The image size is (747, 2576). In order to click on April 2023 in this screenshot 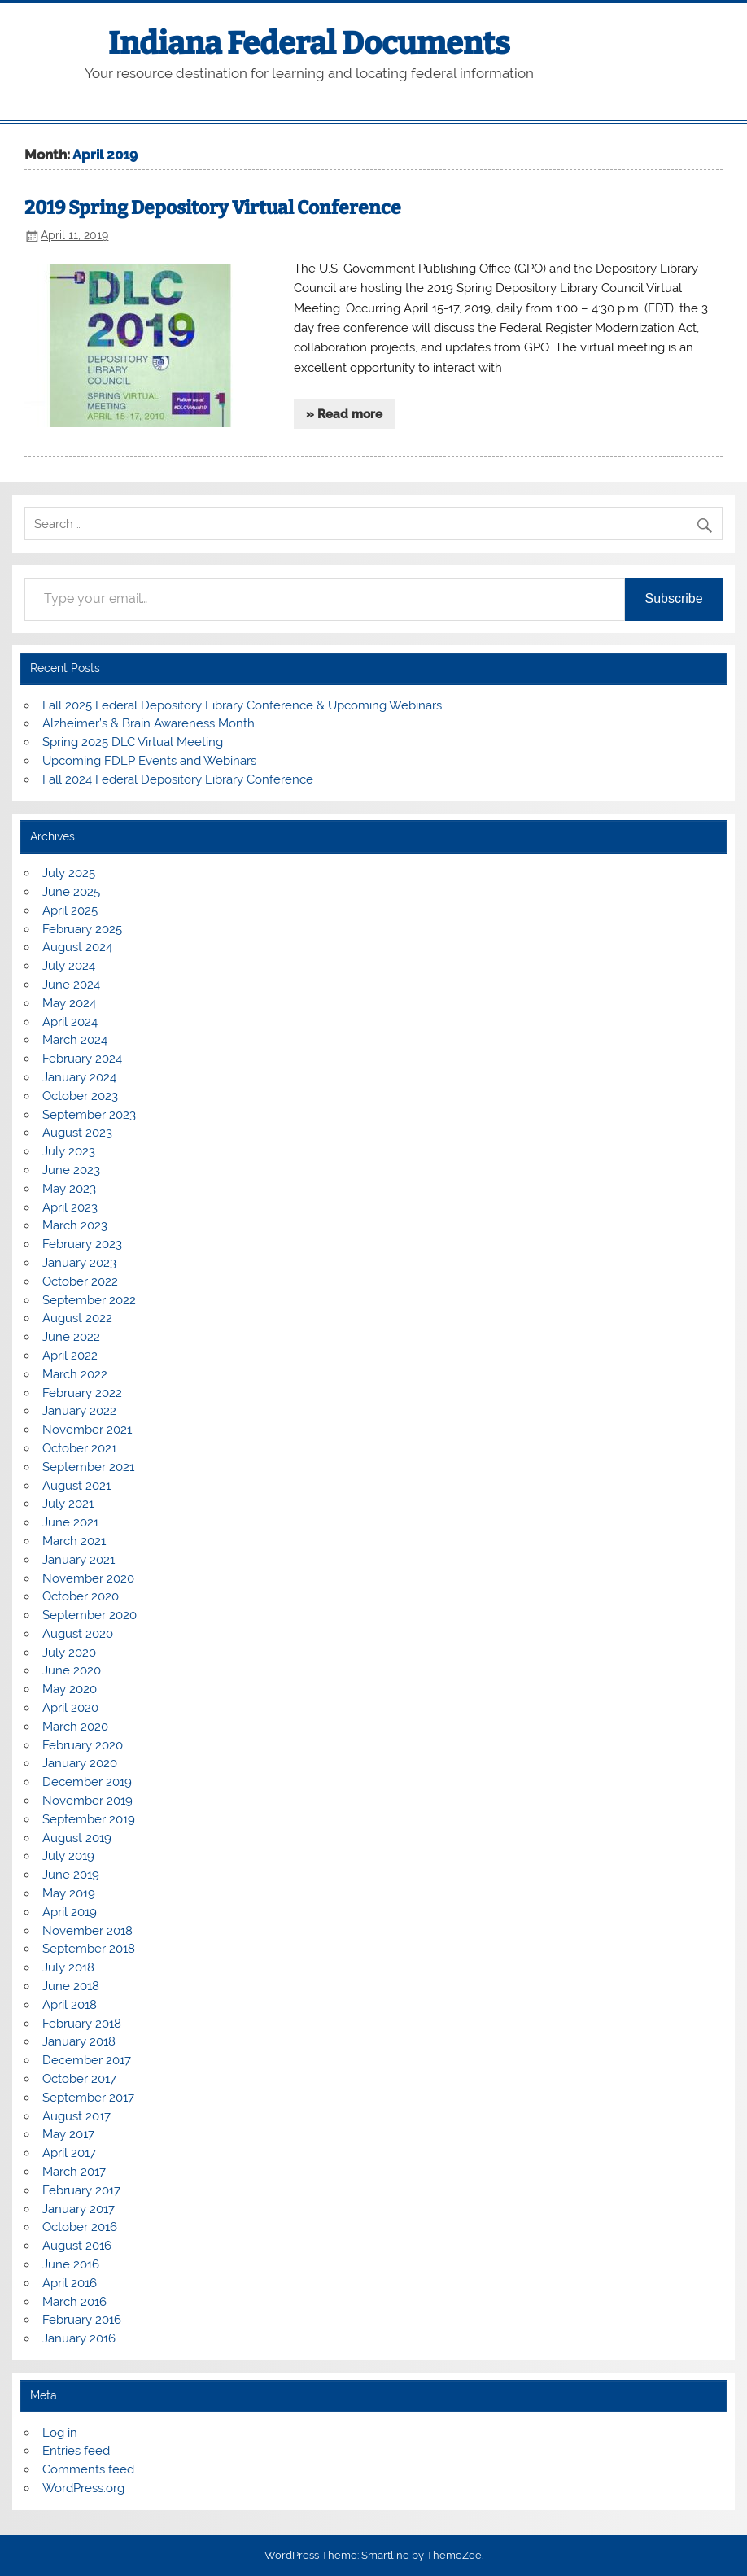, I will do `click(70, 1207)`.